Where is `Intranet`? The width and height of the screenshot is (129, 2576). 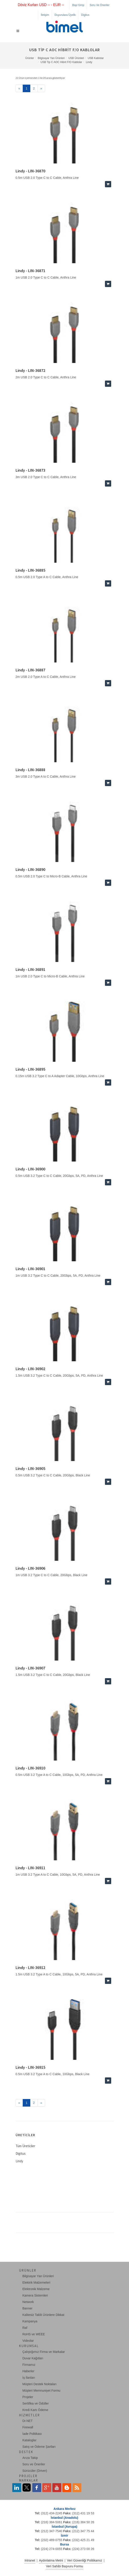 Intranet is located at coordinates (30, 2560).